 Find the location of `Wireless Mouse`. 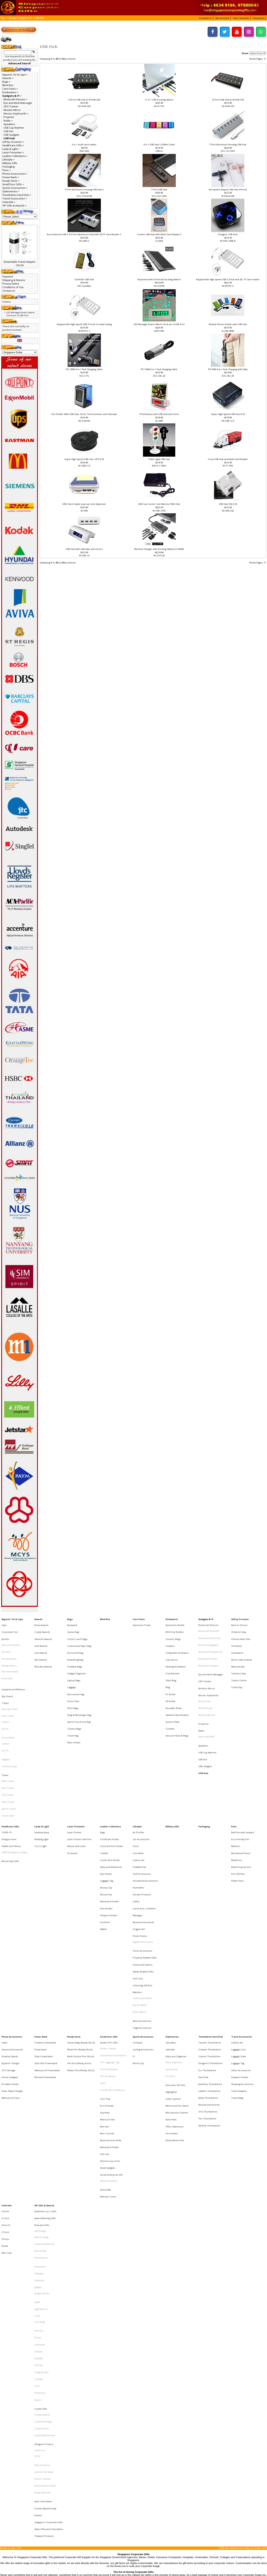

Wireless Mouse is located at coordinates (206, 1688).